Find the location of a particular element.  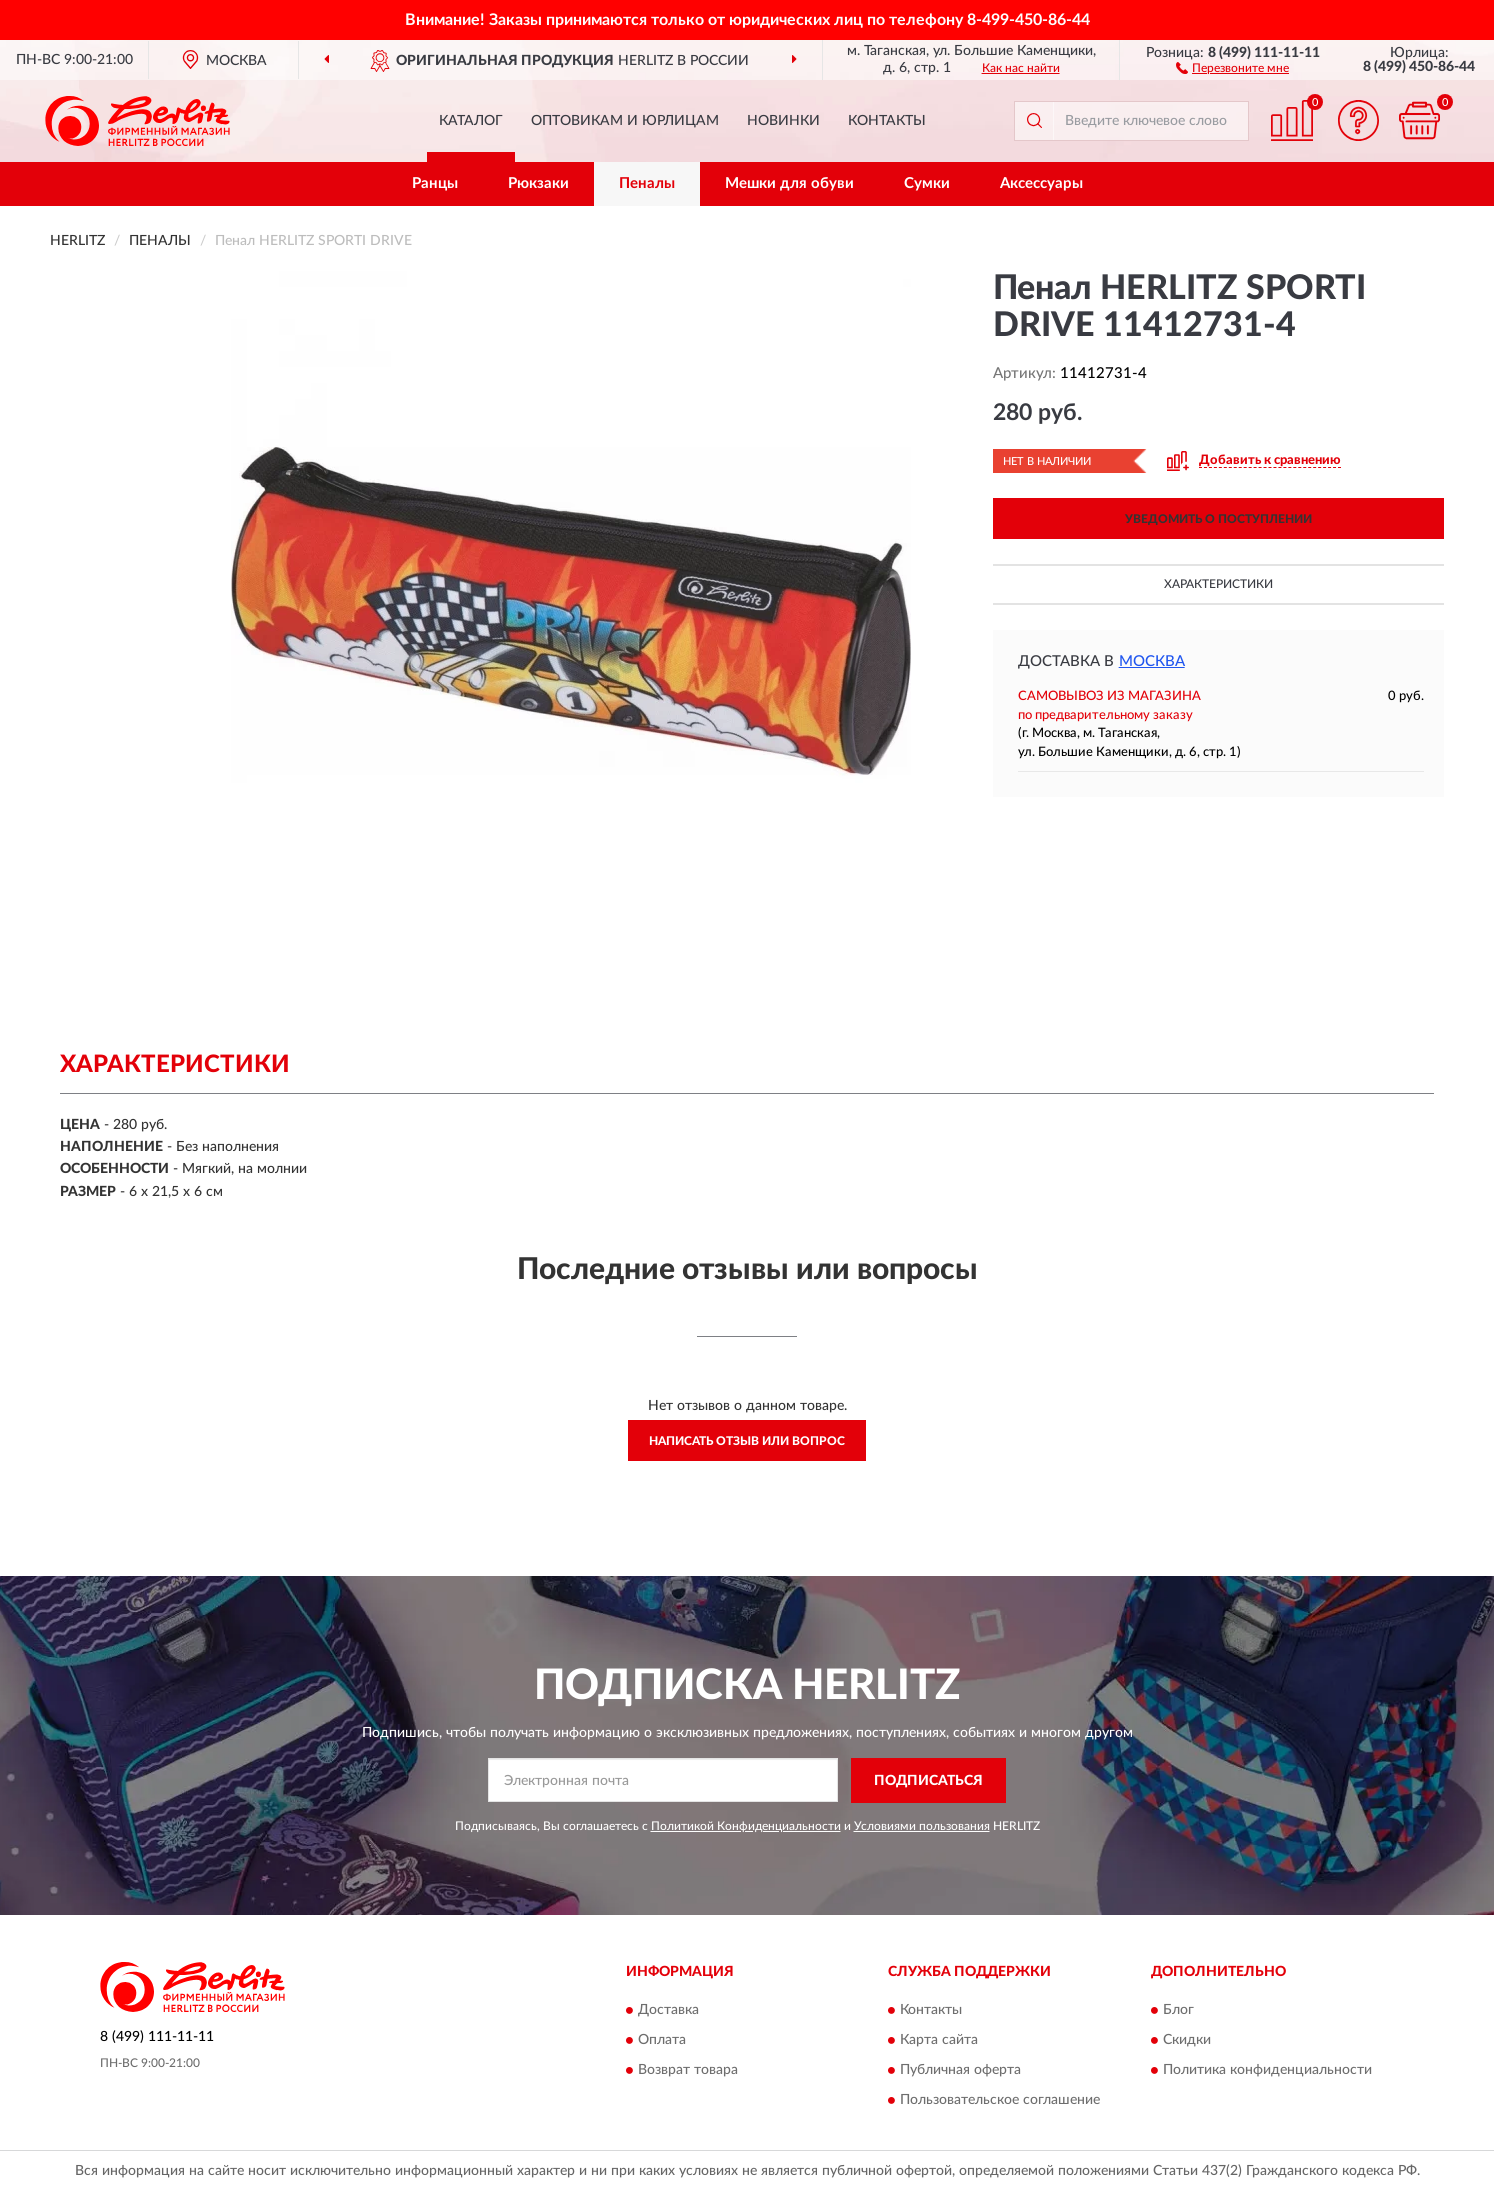

Доставка is located at coordinates (668, 2011).